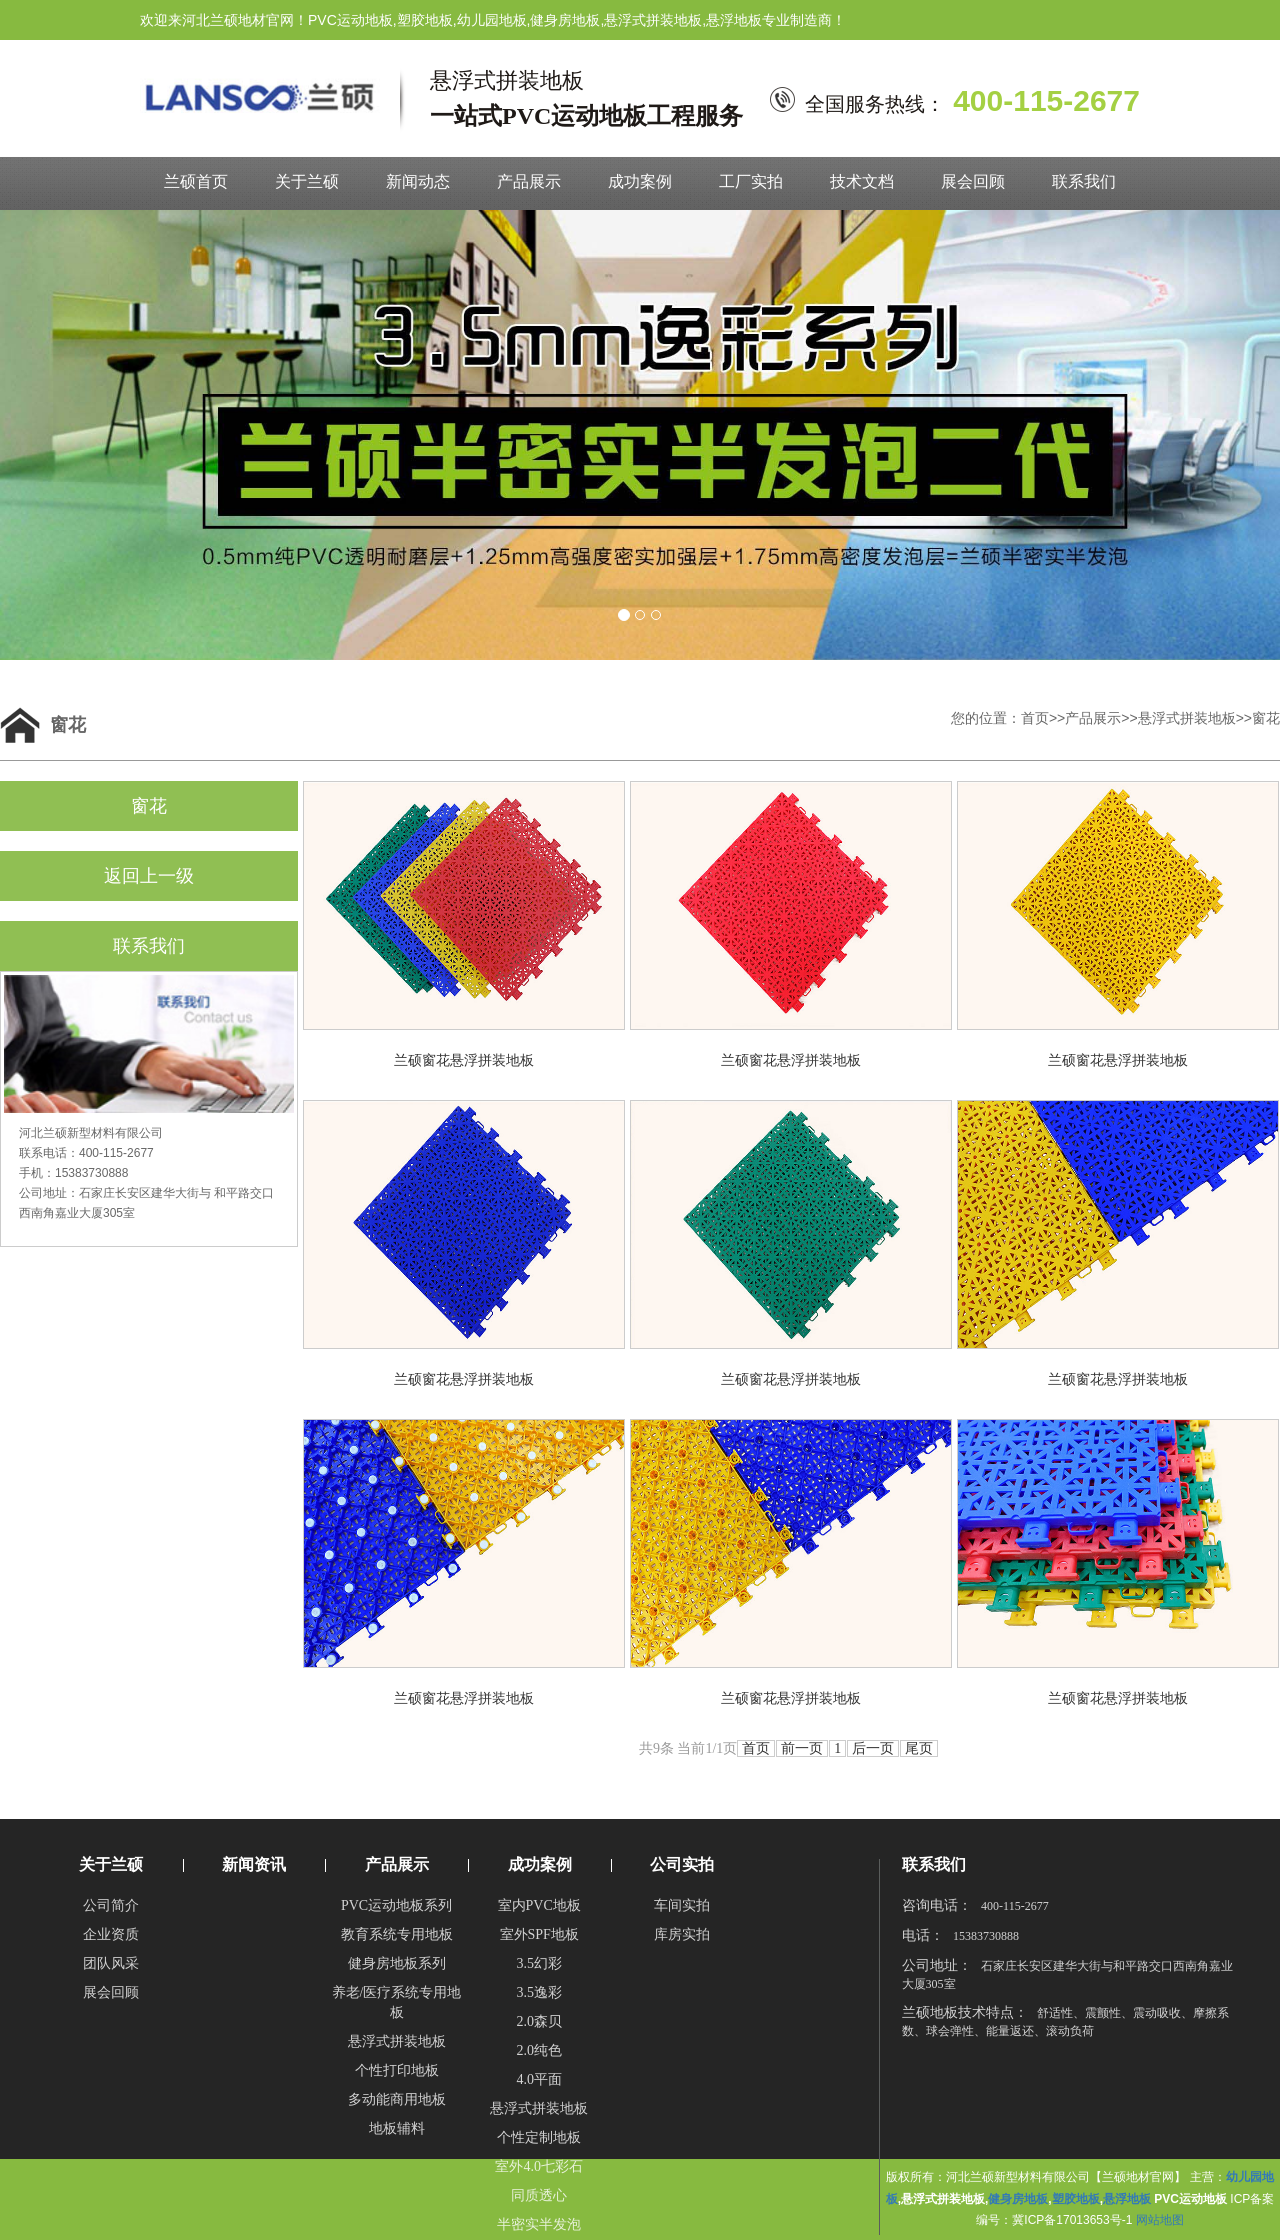 The width and height of the screenshot is (1280, 2240). I want to click on 联系我们, so click(1084, 181).